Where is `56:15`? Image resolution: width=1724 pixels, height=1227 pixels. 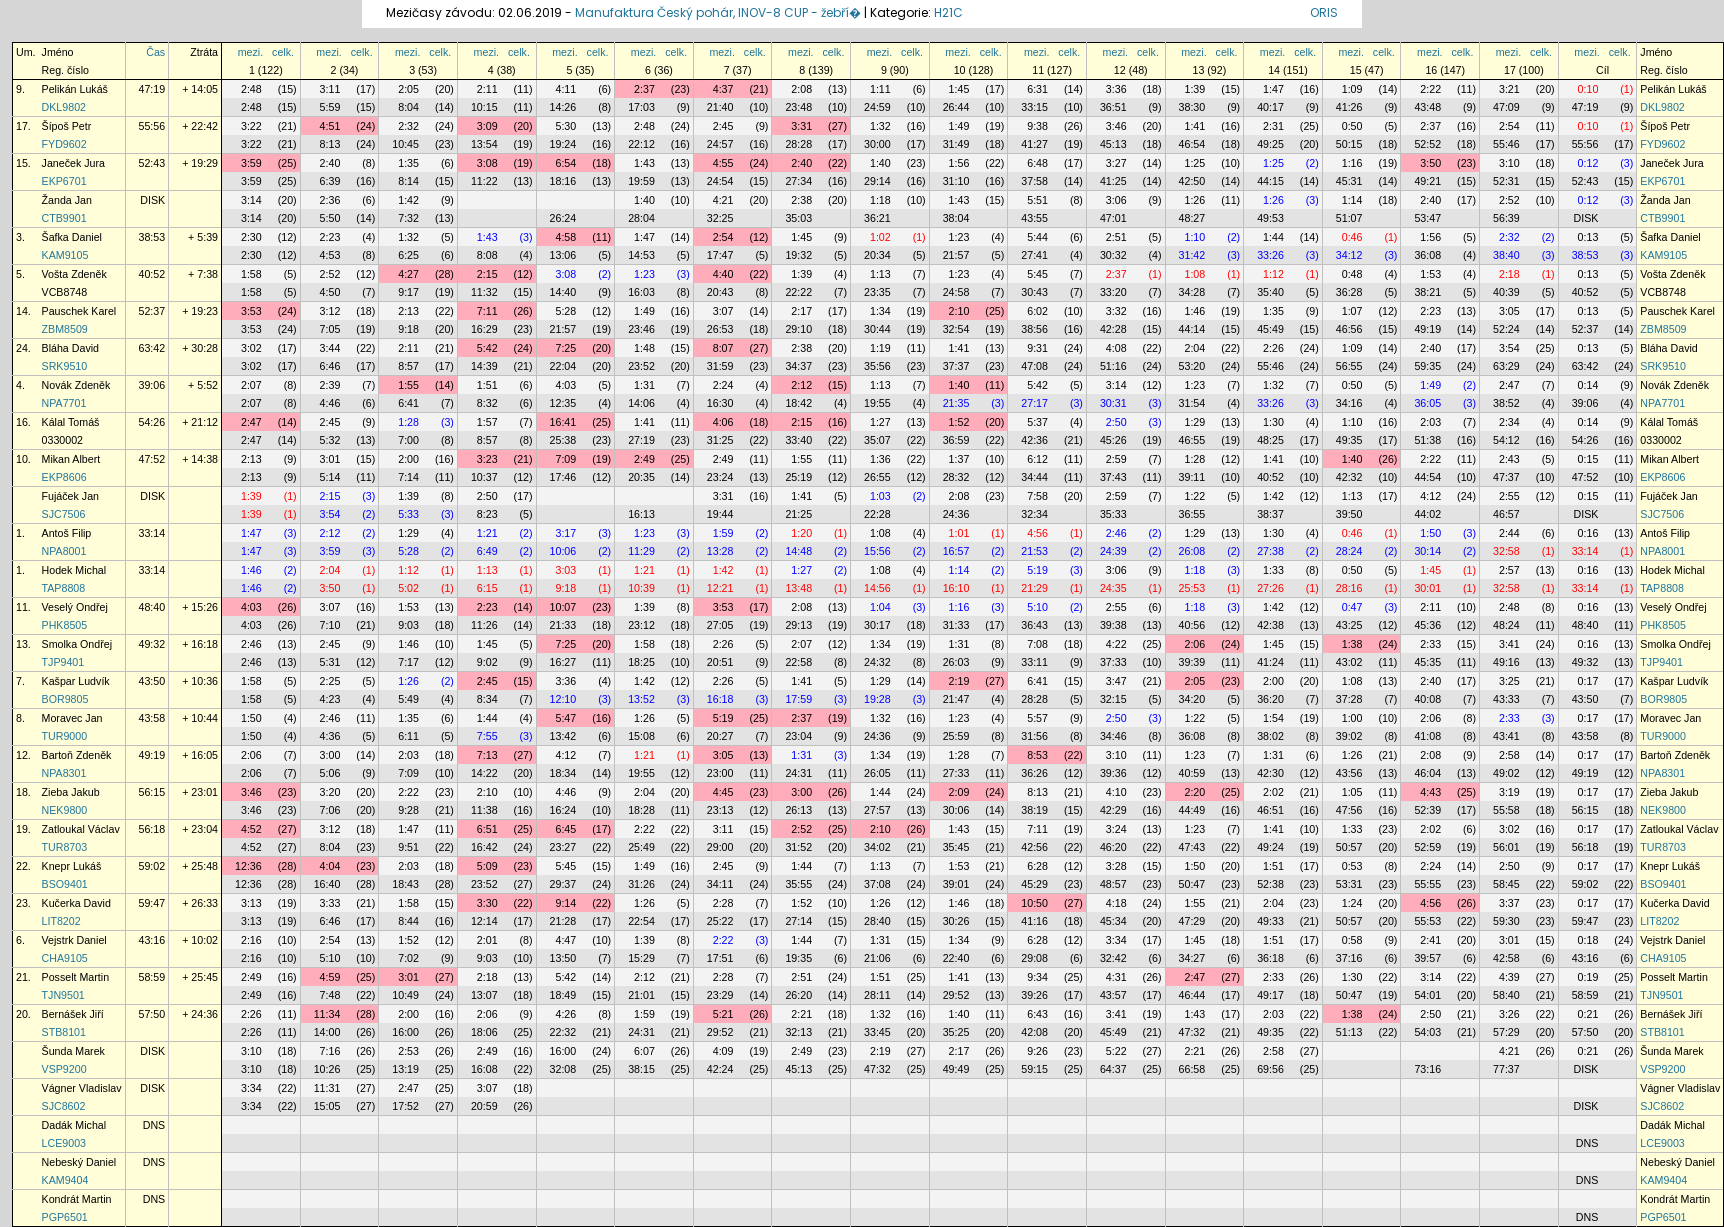 56:15 is located at coordinates (152, 792).